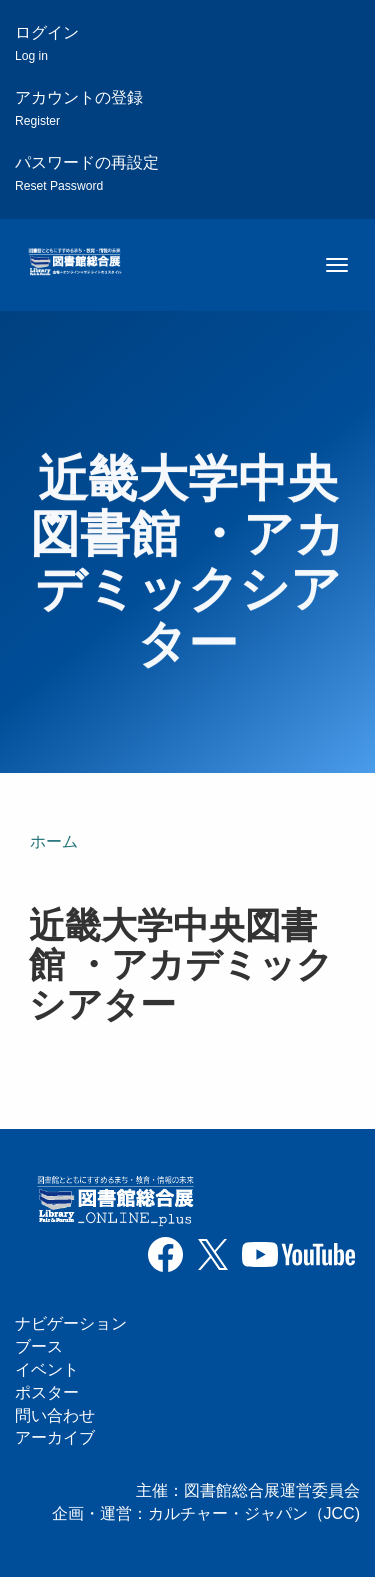 The width and height of the screenshot is (375, 1577). I want to click on イベント, so click(47, 1369).